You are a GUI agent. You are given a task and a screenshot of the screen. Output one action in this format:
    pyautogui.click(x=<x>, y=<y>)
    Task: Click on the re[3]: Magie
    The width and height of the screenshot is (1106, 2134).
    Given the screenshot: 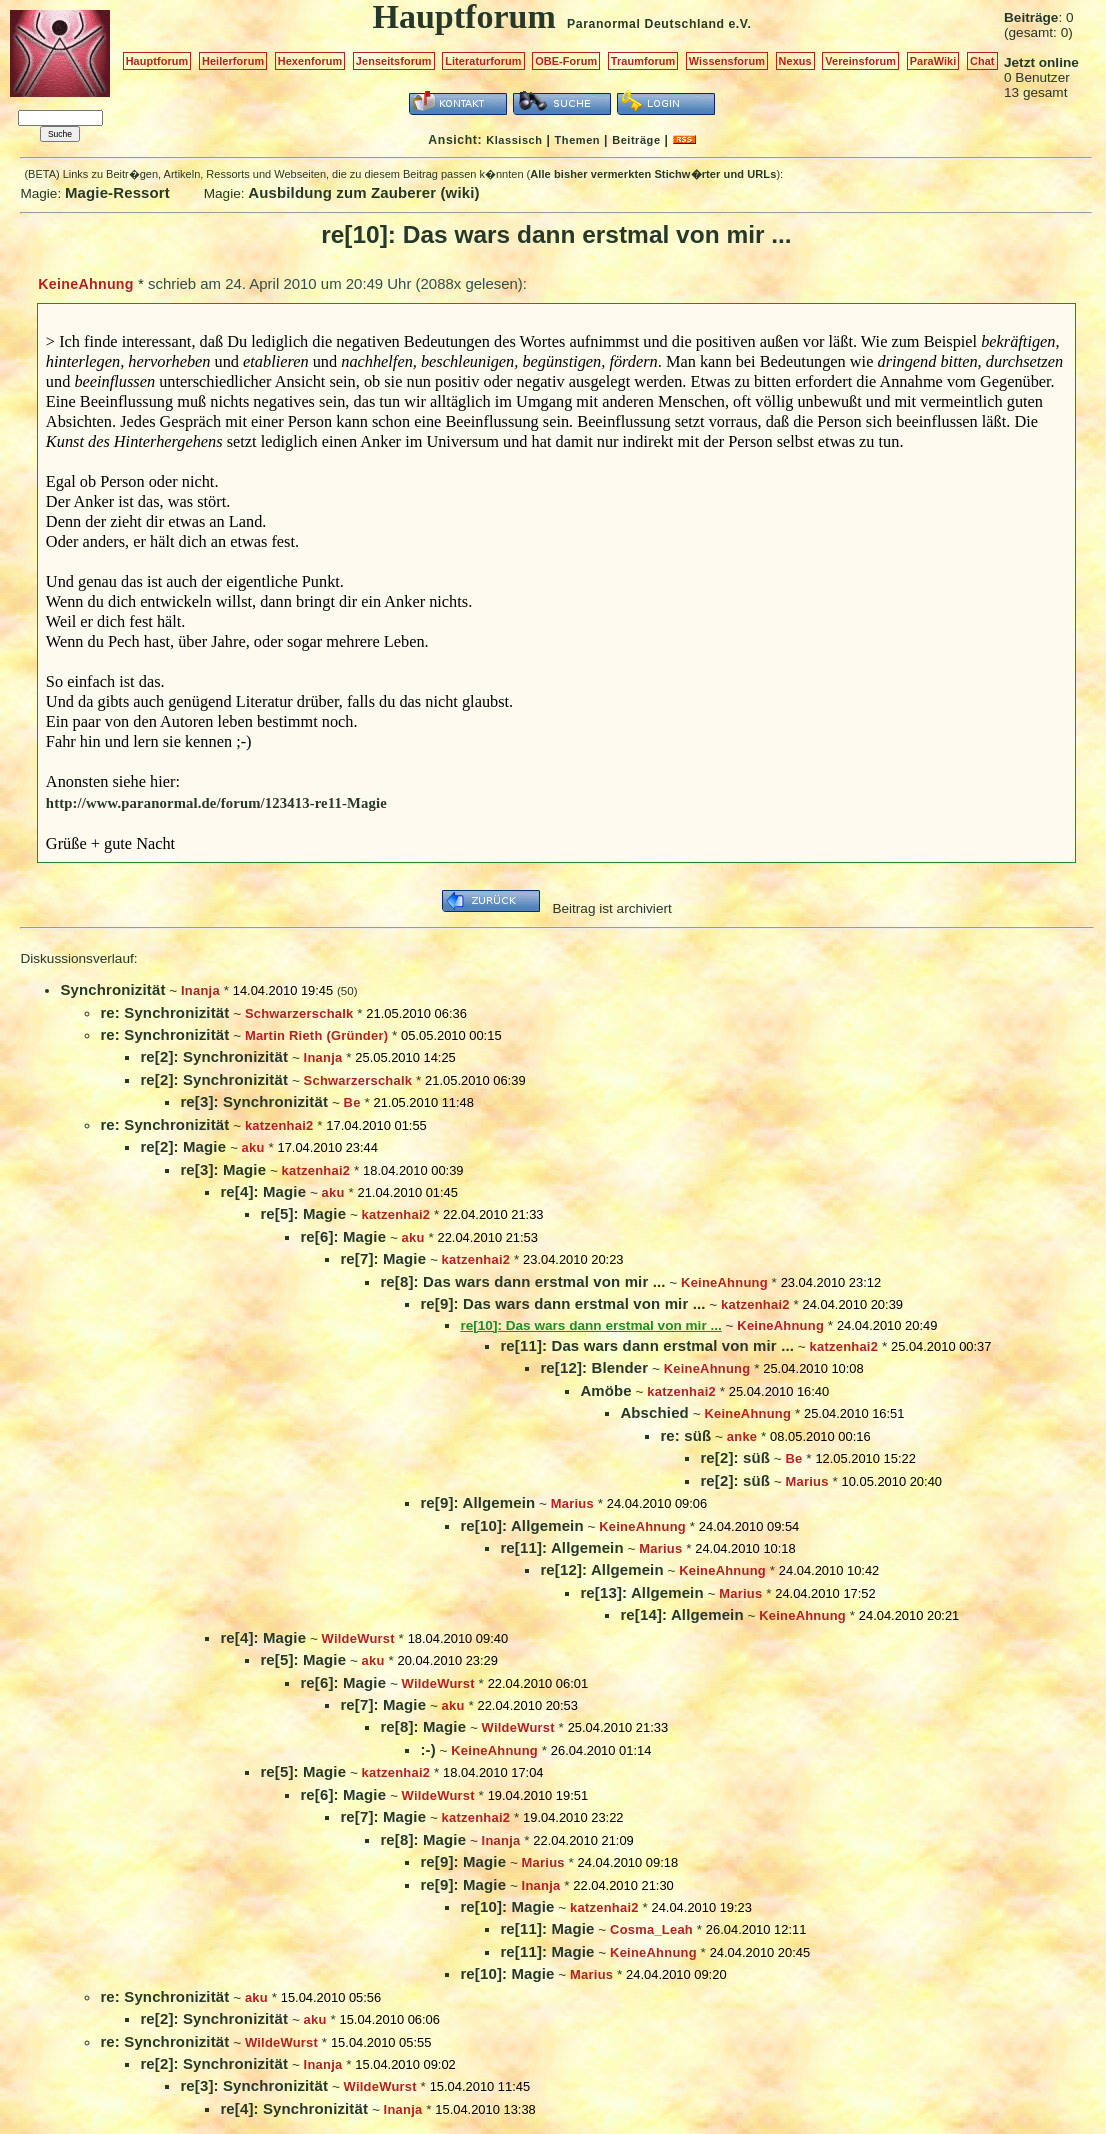 What is the action you would take?
    pyautogui.click(x=223, y=1169)
    